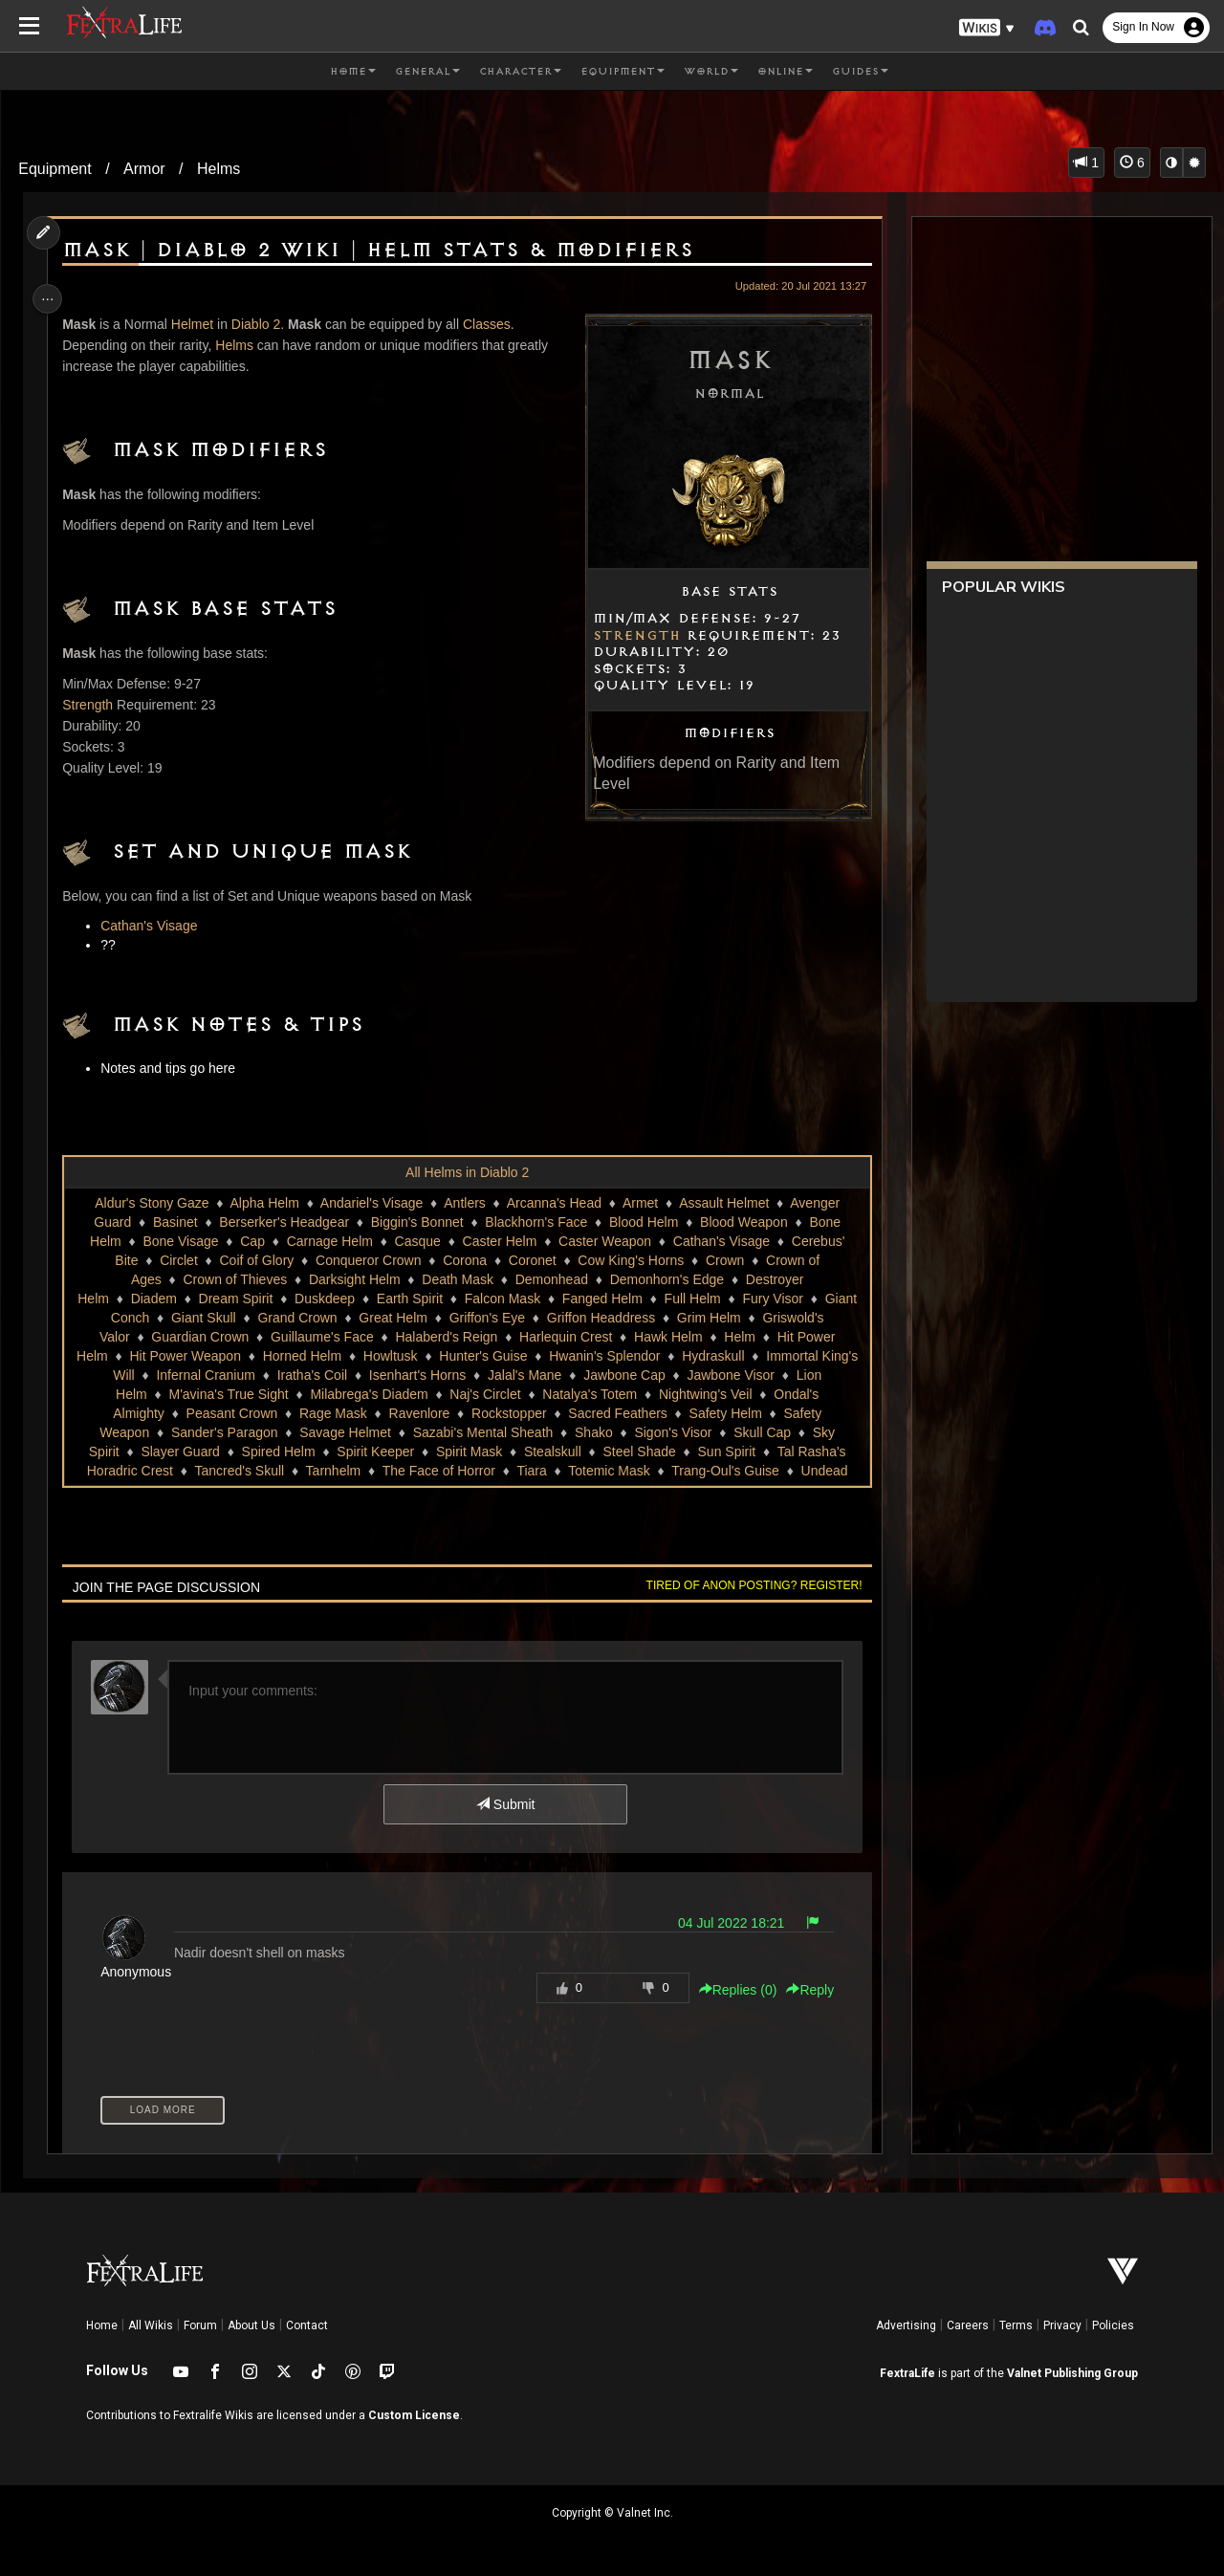 The width and height of the screenshot is (1224, 2576). Describe the element at coordinates (234, 1279) in the screenshot. I see `Crown of Thieves` at that location.